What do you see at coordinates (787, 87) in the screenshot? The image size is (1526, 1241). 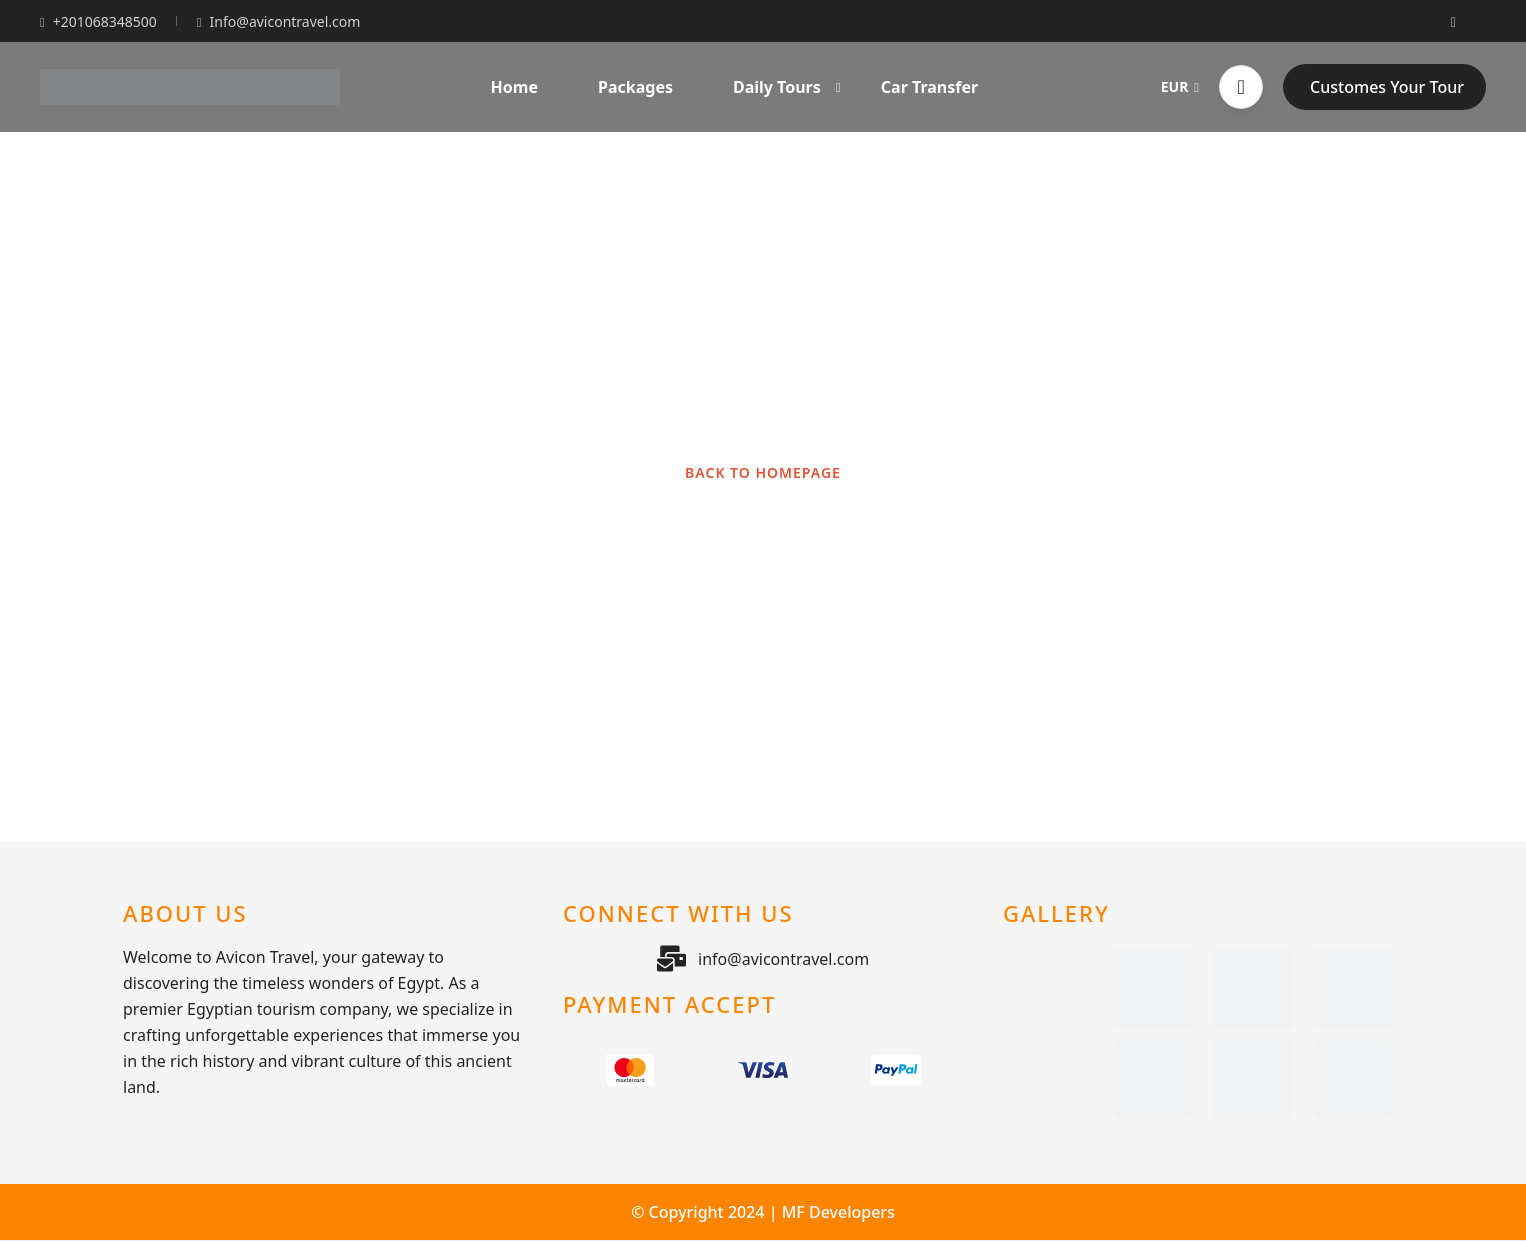 I see `Daily Tours` at bounding box center [787, 87].